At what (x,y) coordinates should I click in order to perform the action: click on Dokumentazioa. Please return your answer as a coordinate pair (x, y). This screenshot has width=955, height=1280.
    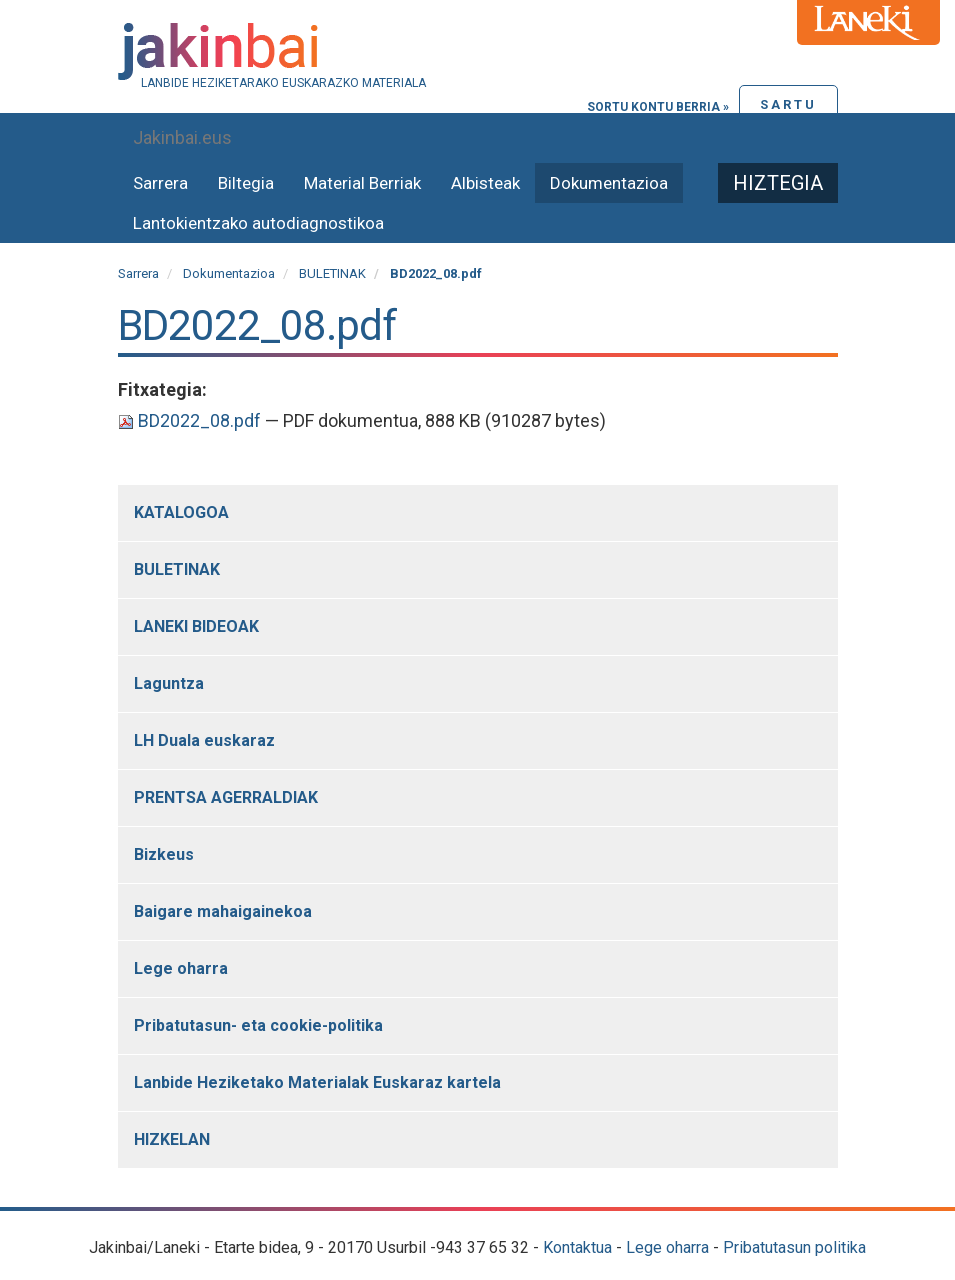
    Looking at the image, I should click on (609, 183).